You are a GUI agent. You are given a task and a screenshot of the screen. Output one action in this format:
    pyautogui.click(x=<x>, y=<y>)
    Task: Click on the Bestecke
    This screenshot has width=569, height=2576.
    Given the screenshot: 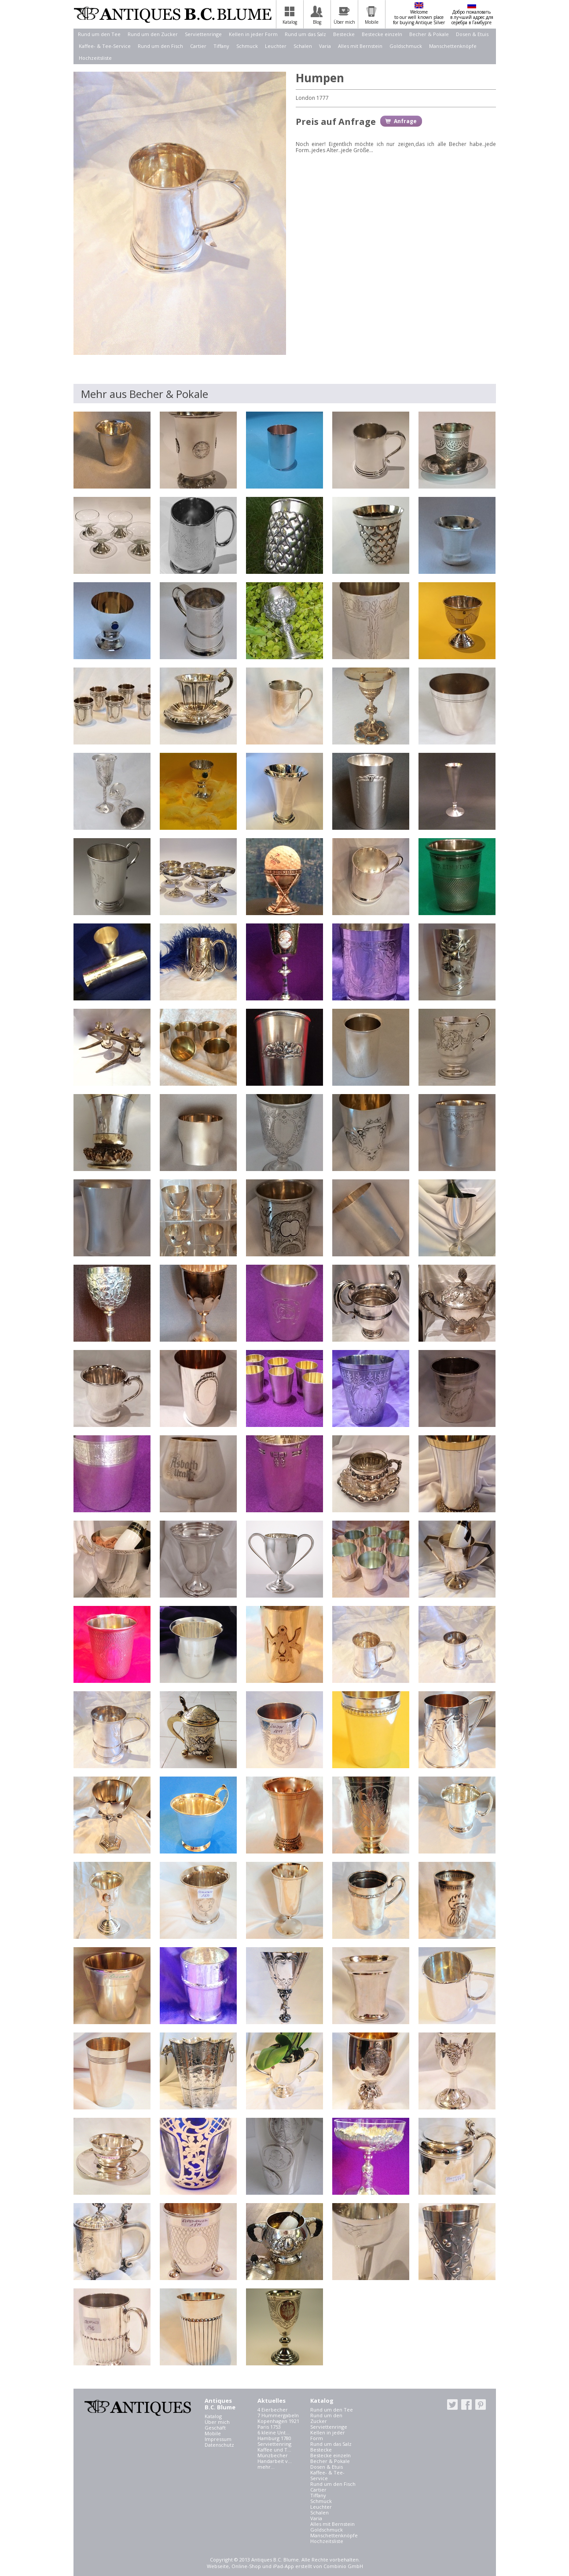 What is the action you would take?
    pyautogui.click(x=344, y=34)
    